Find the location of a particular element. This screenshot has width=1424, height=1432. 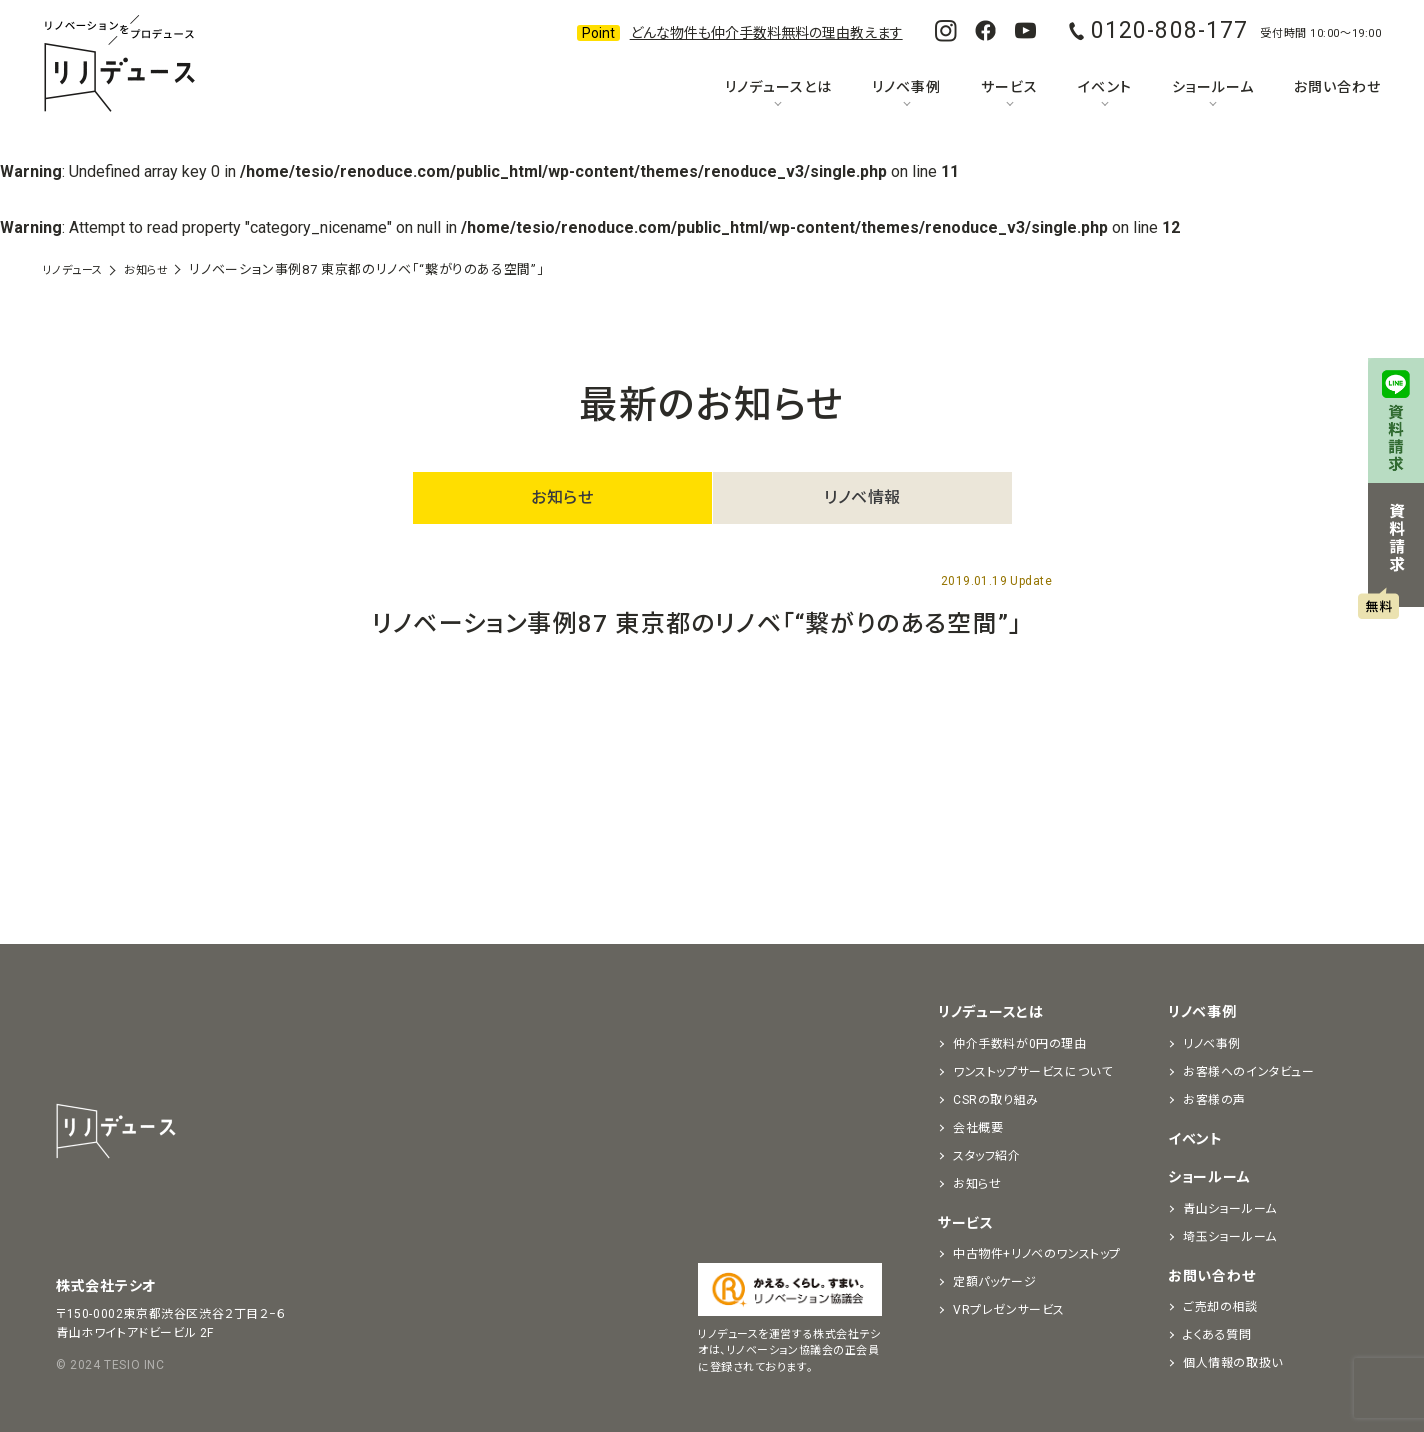

埼玉ショールーム is located at coordinates (1230, 1237).